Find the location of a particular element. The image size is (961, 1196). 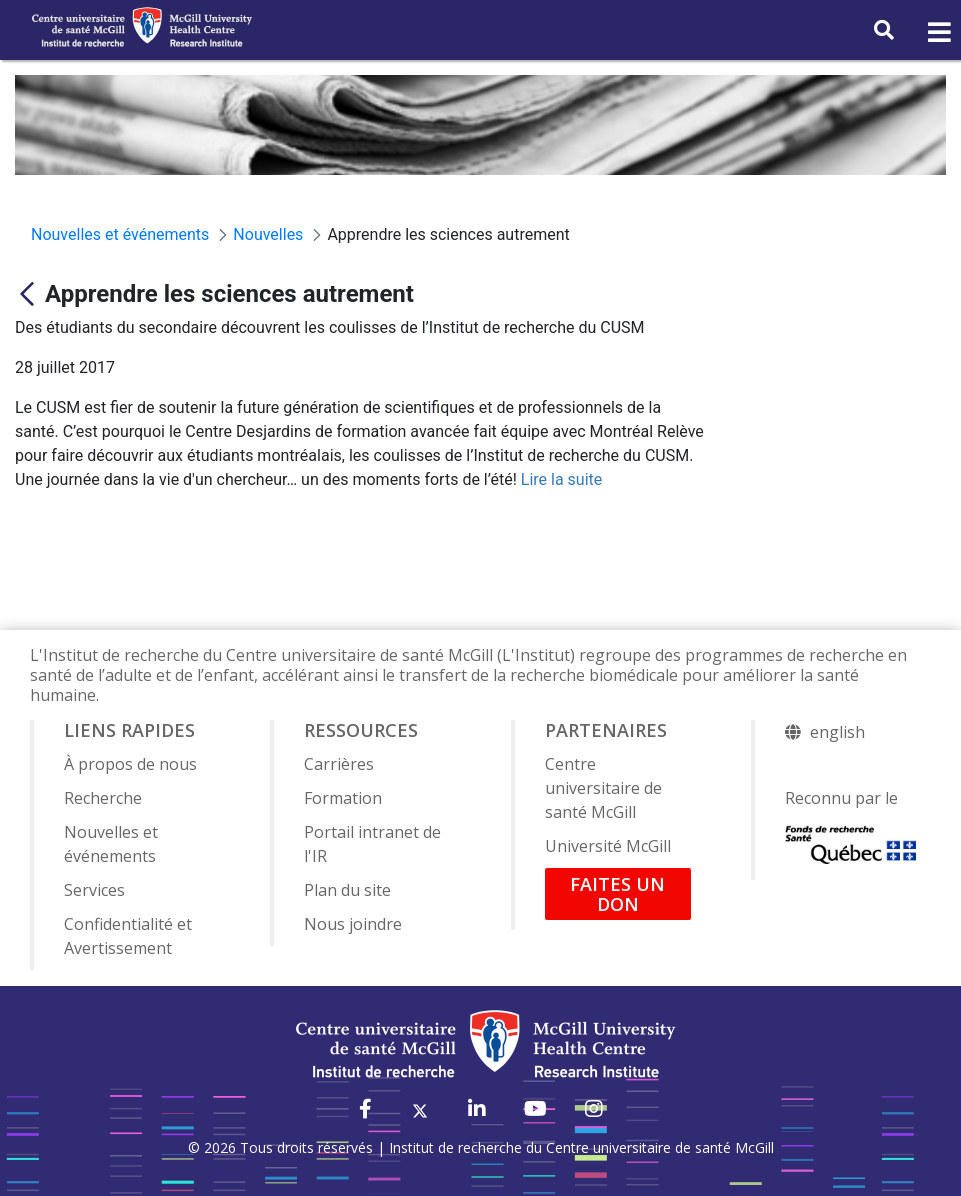

FAITES UN DON is located at coordinates (617, 894).